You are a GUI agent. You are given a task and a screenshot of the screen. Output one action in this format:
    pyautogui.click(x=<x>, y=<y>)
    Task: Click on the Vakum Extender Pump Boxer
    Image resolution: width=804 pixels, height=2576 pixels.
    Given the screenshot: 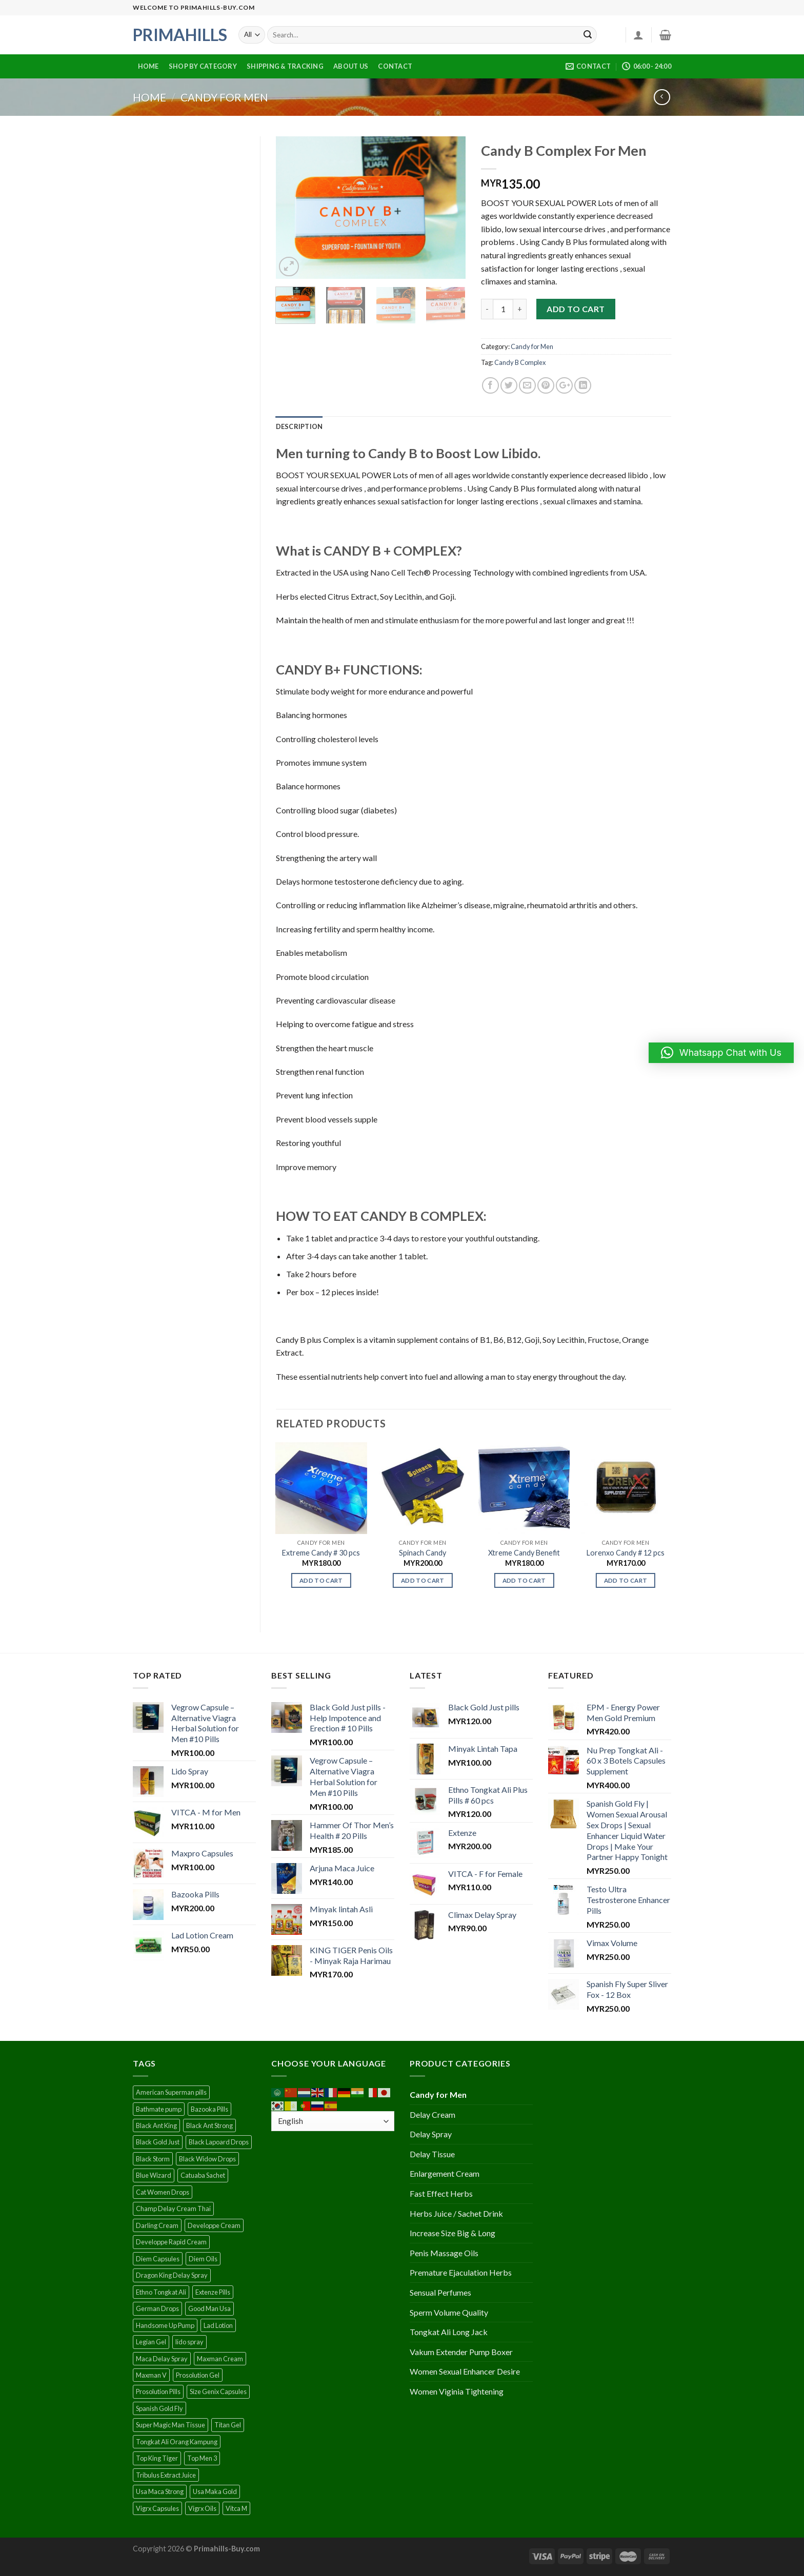 What is the action you would take?
    pyautogui.click(x=461, y=2352)
    